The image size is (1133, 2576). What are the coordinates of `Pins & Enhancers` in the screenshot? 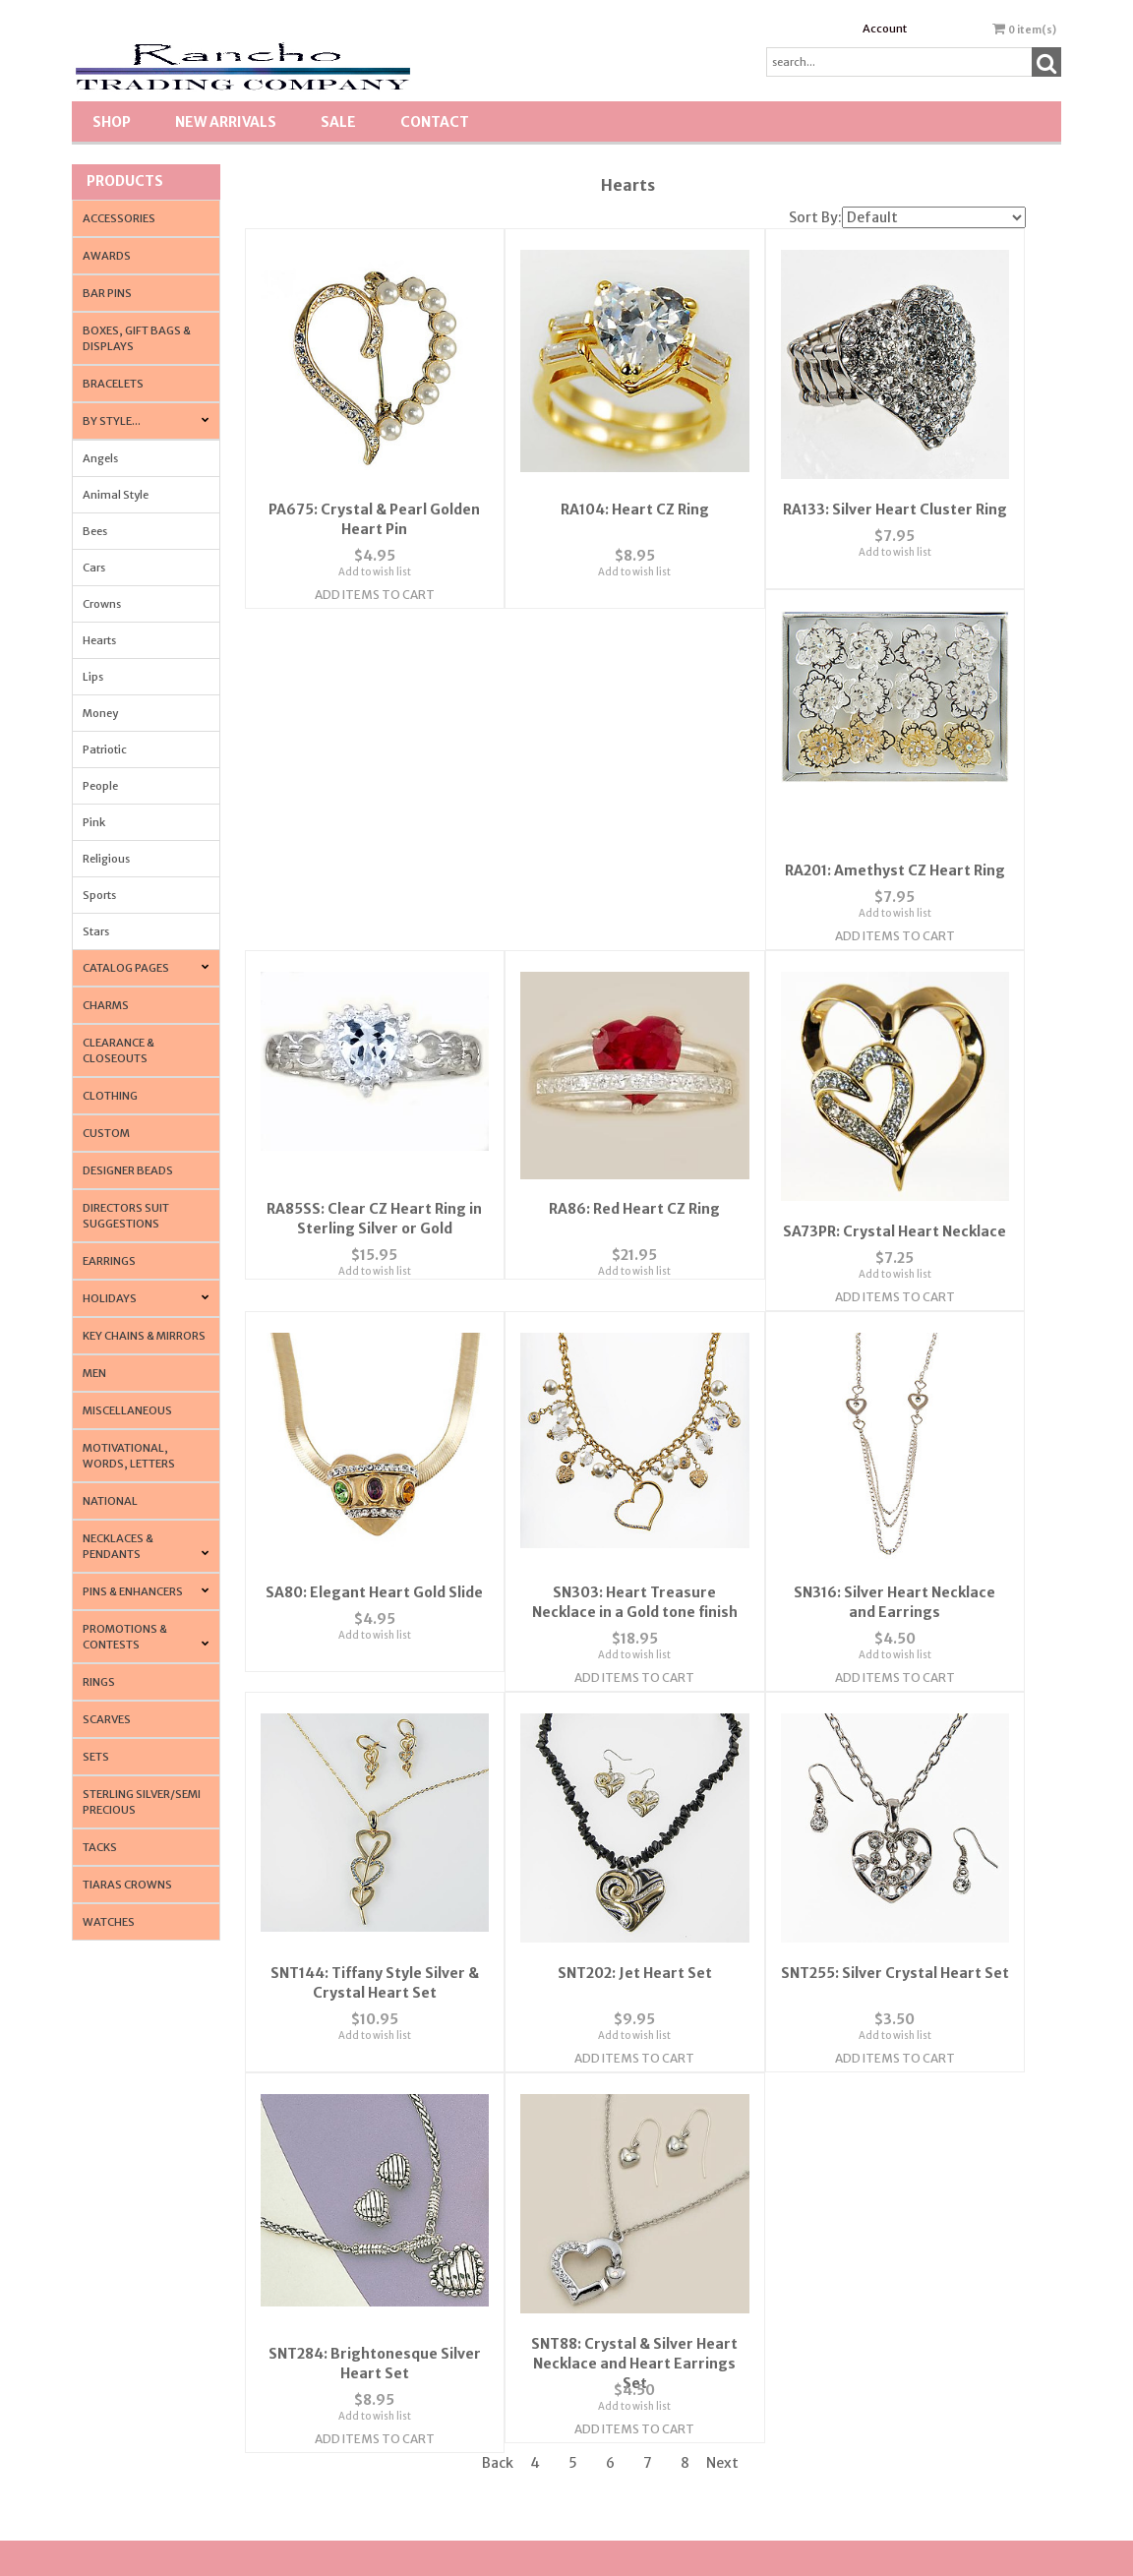 It's located at (133, 1591).